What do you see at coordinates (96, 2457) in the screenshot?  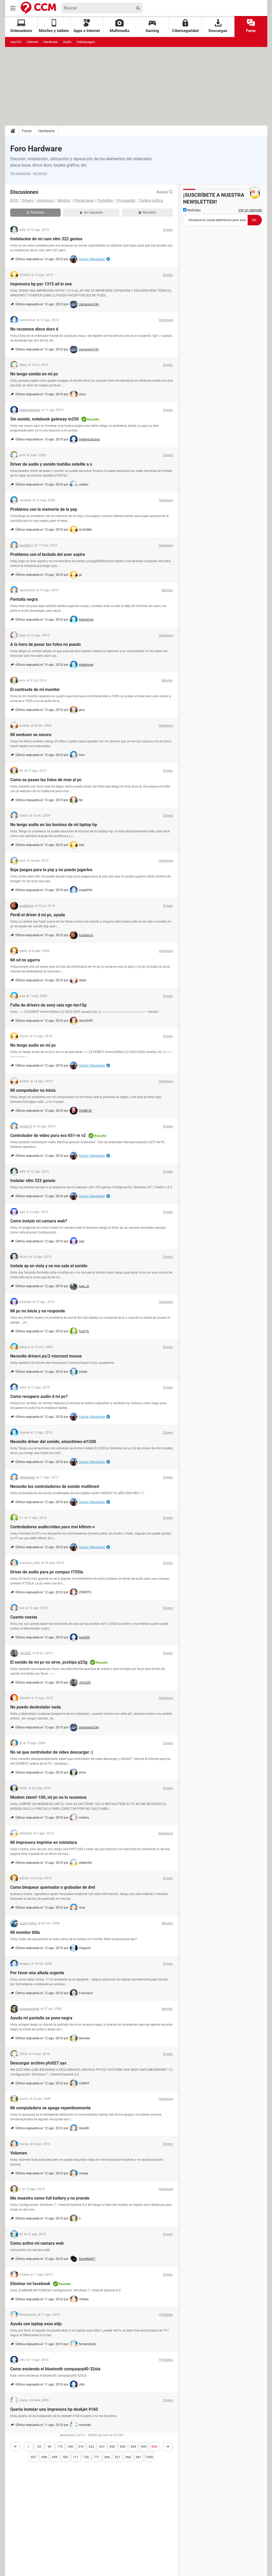 I see `771` at bounding box center [96, 2457].